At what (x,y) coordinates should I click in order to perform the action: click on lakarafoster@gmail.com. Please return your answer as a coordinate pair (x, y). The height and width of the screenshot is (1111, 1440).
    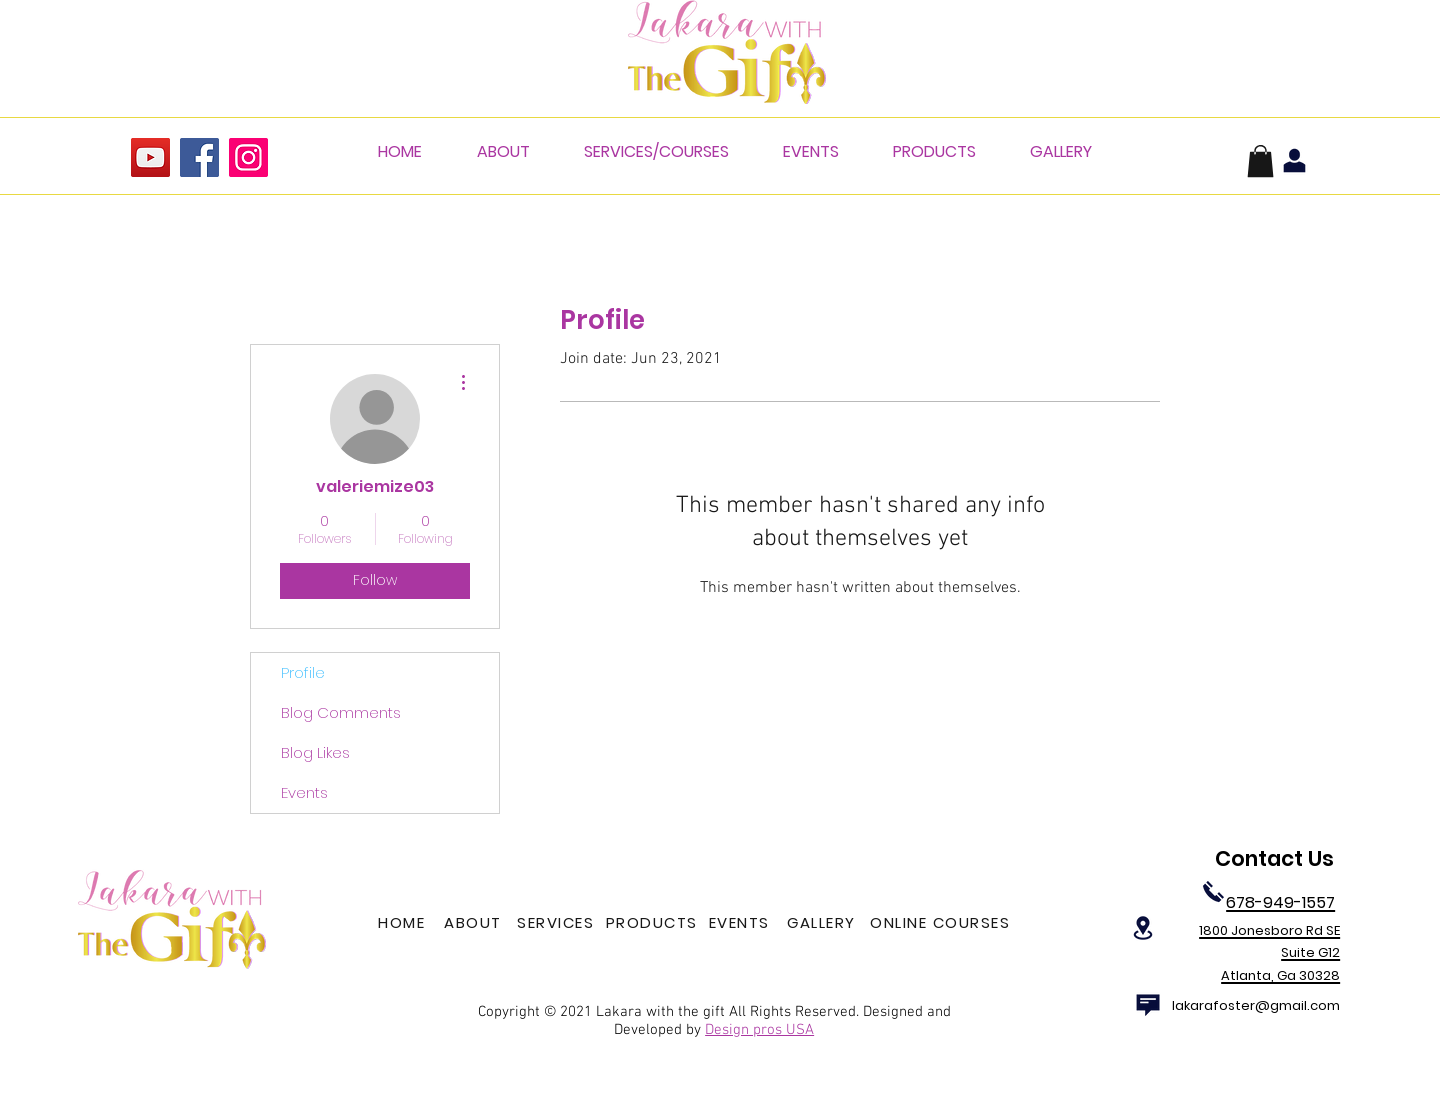
    Looking at the image, I should click on (1256, 1005).